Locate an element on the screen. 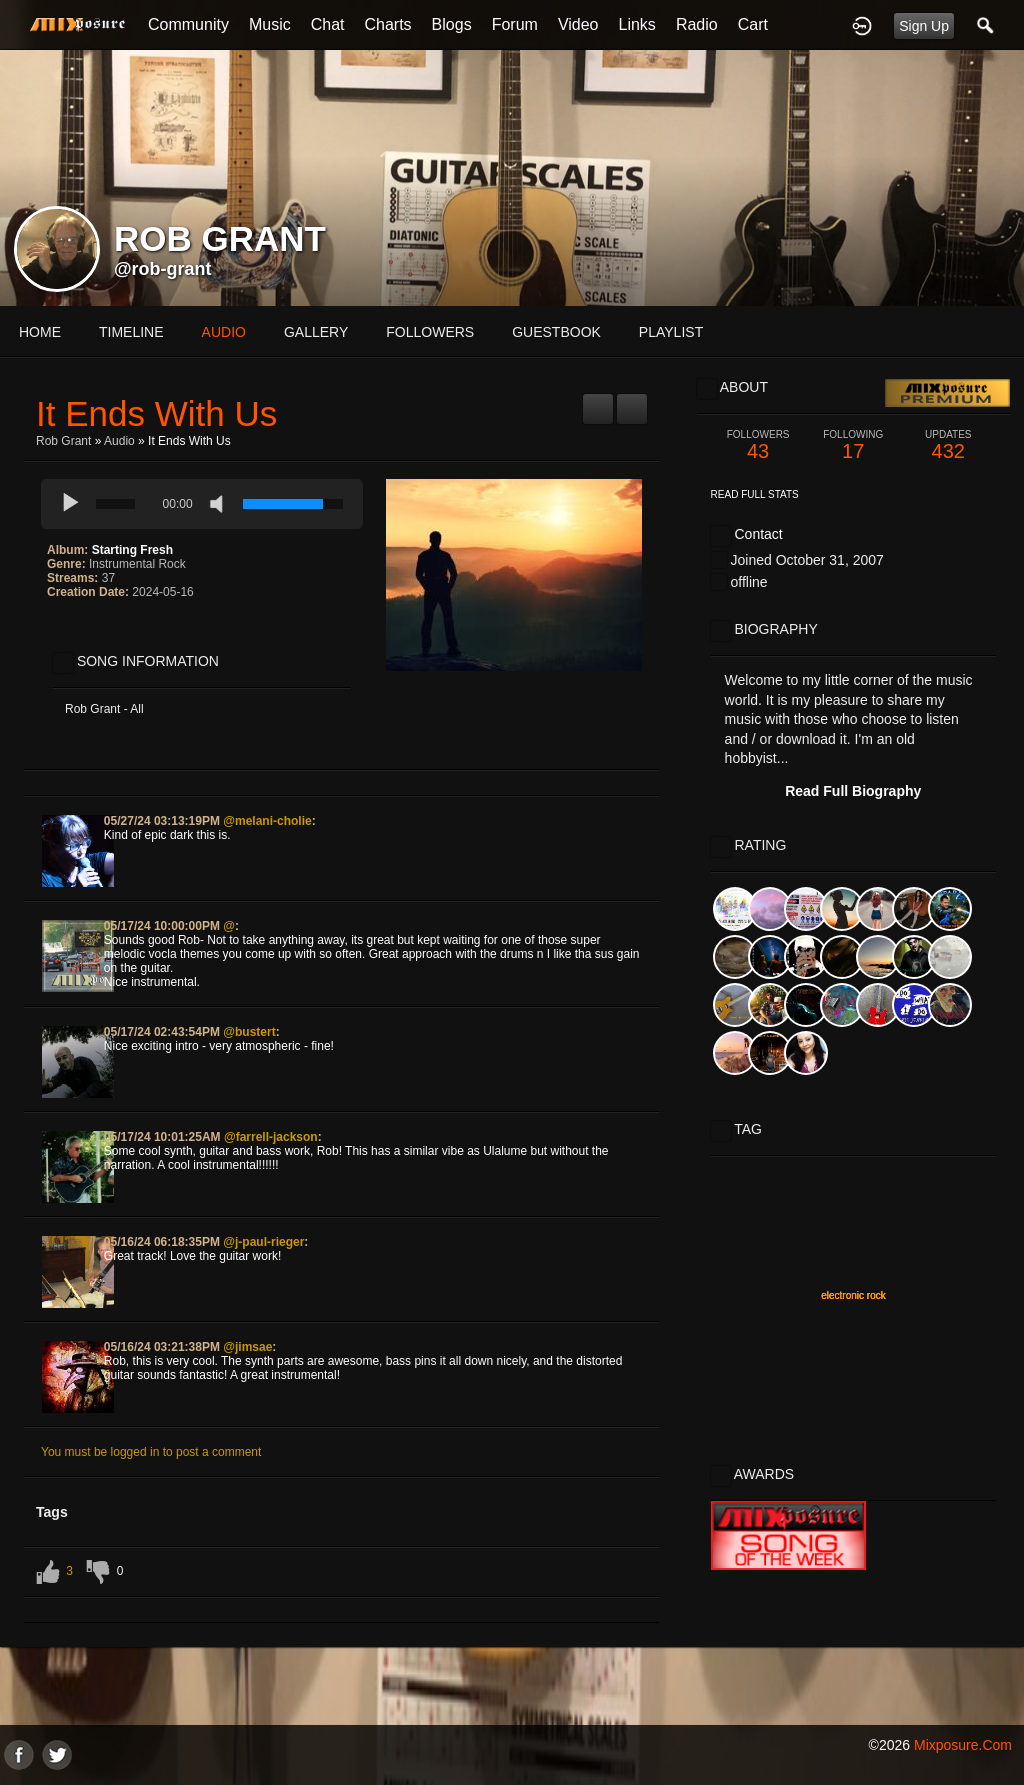  17 is located at coordinates (853, 445).